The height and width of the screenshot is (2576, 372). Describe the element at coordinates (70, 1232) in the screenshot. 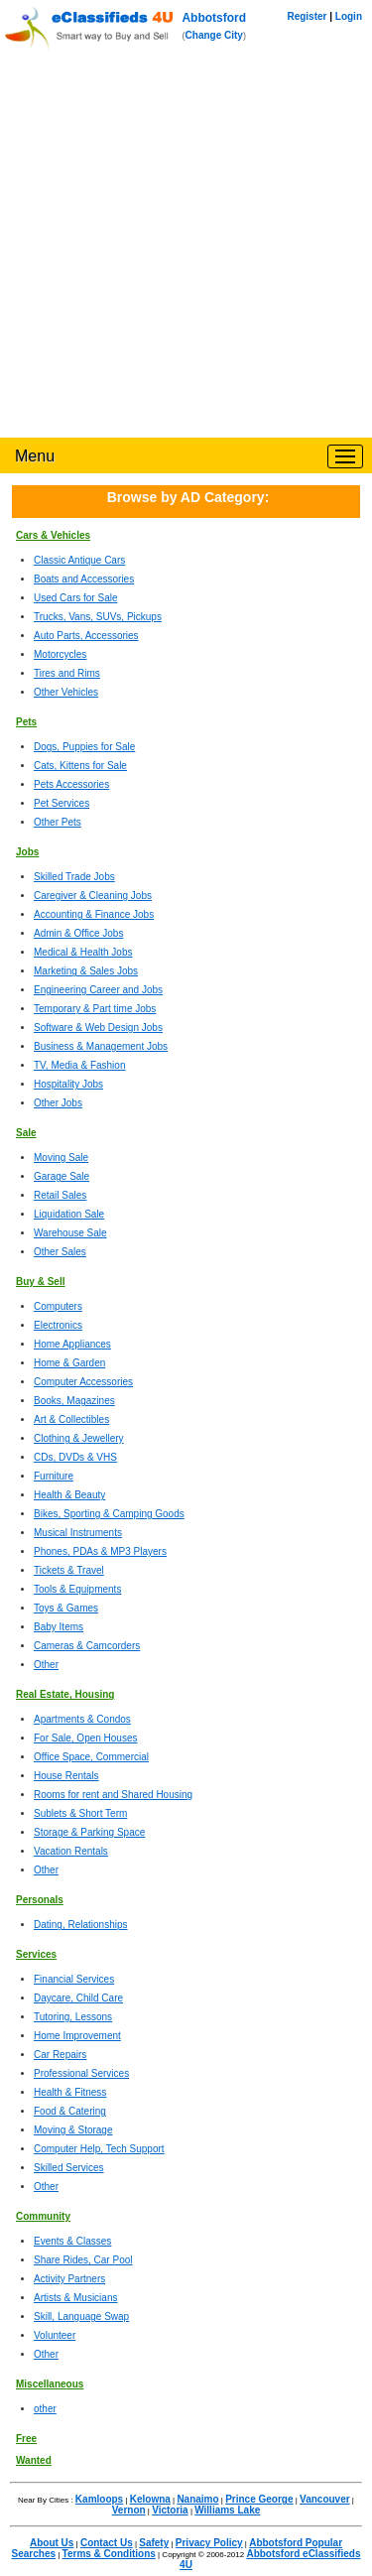

I see `Warehouse Sale` at that location.